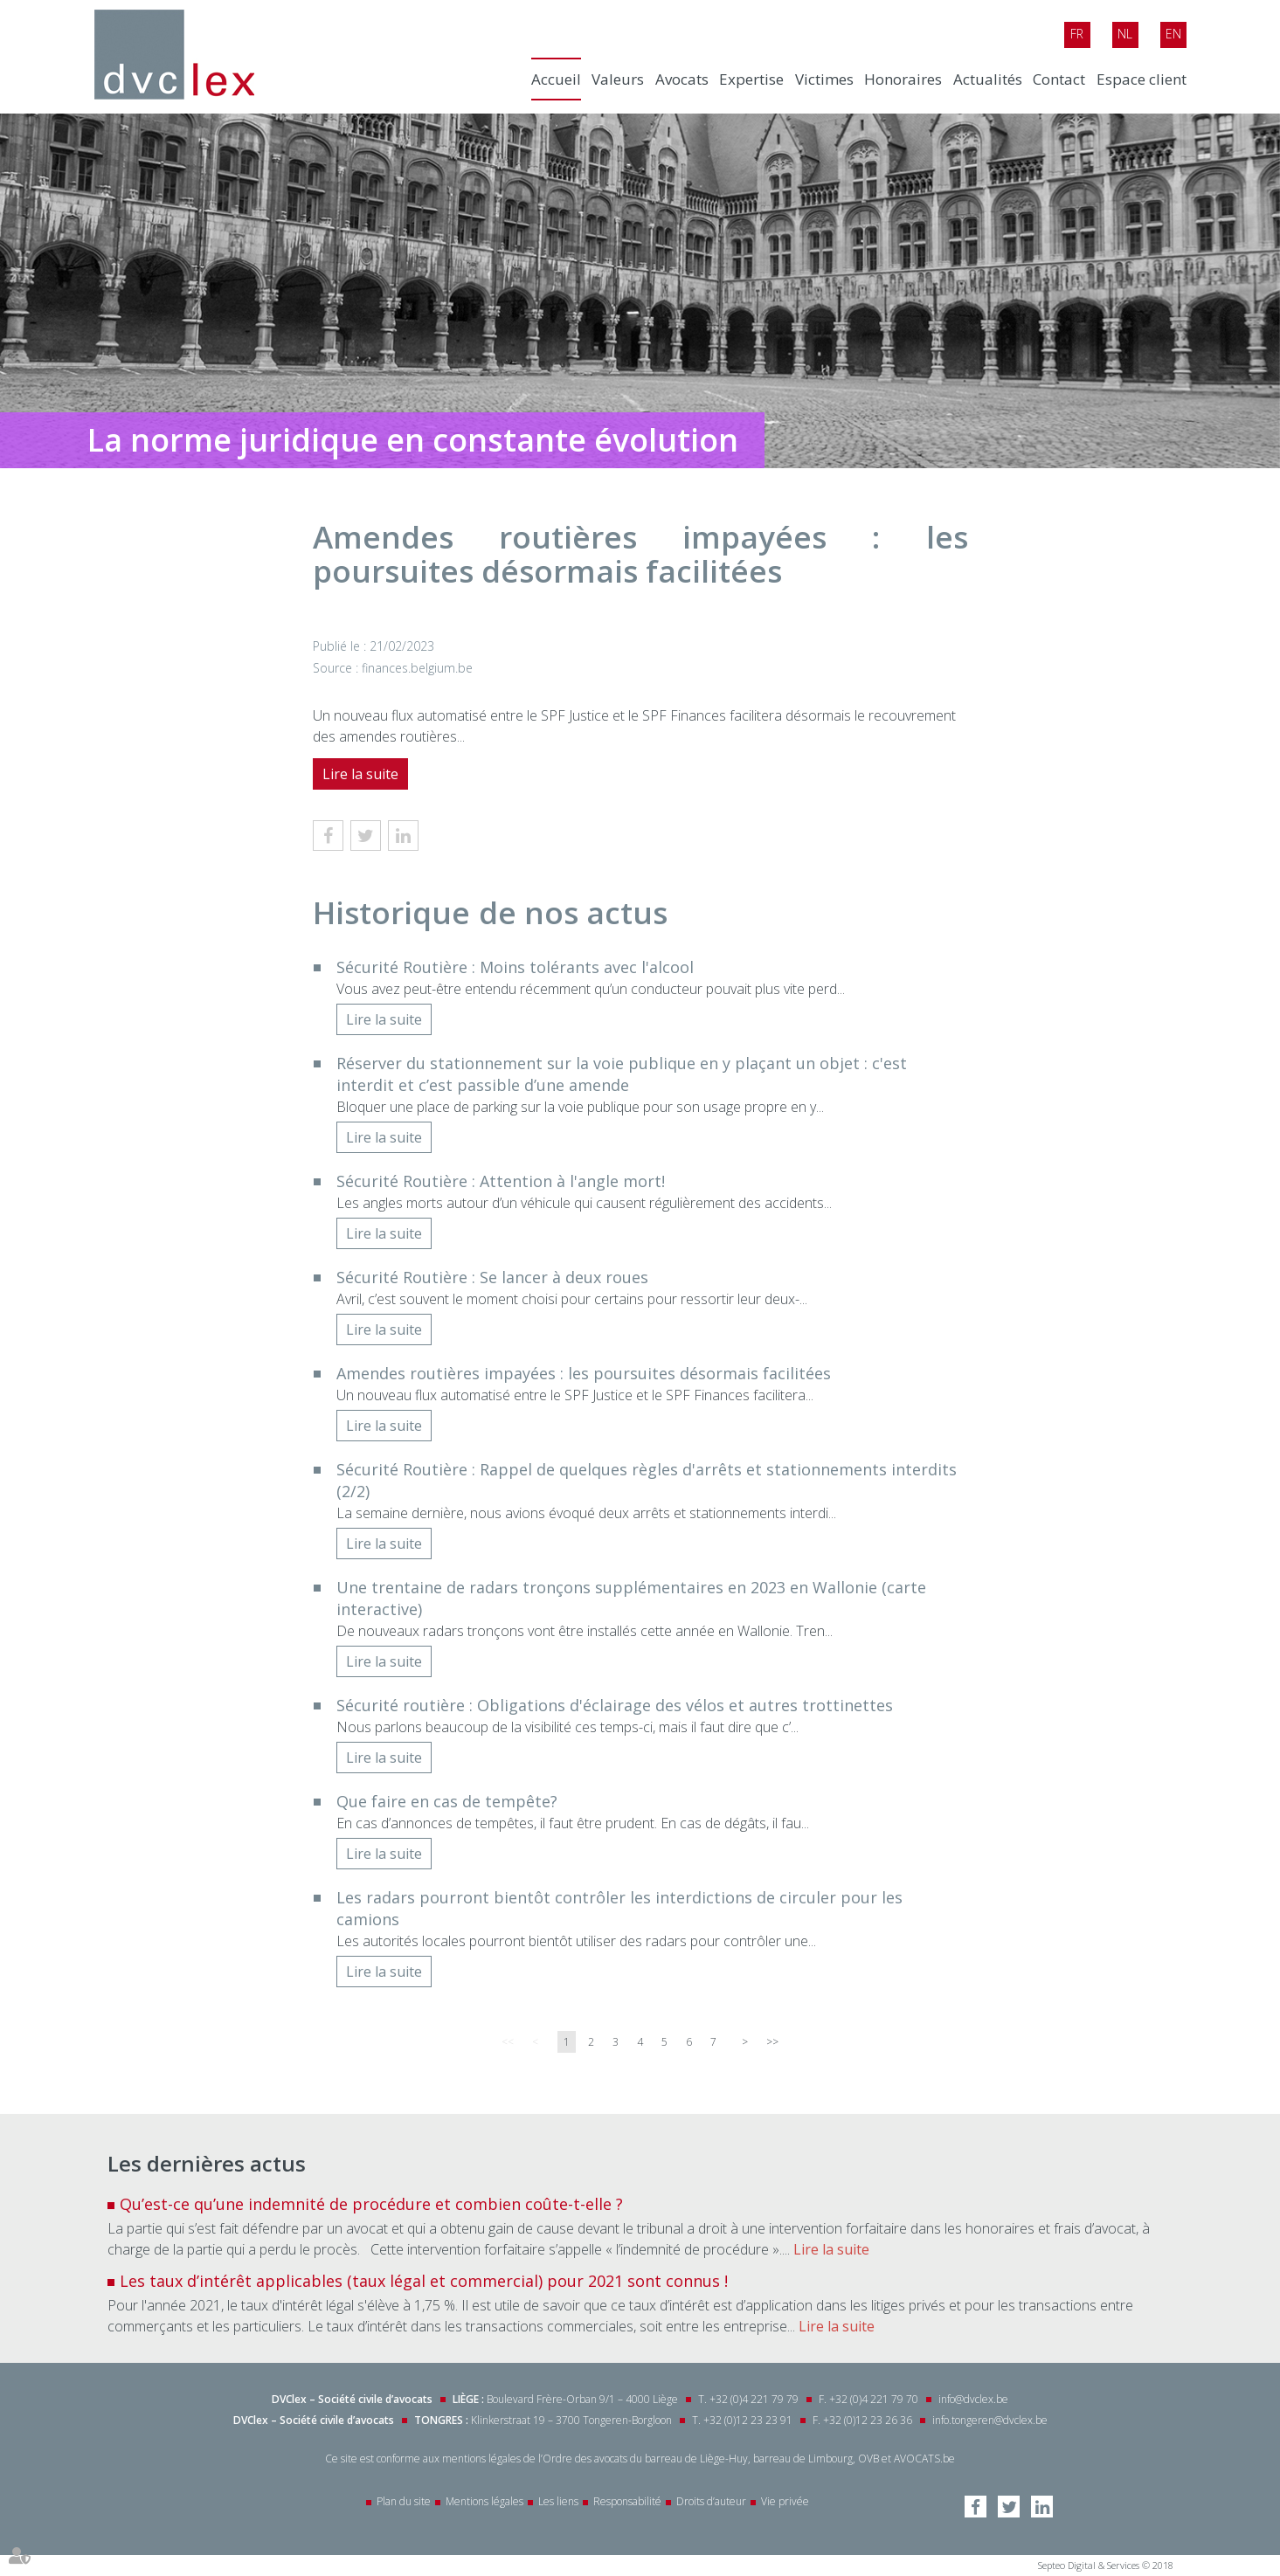 This screenshot has height=2576, width=1280. I want to click on Vie privée, so click(785, 2501).